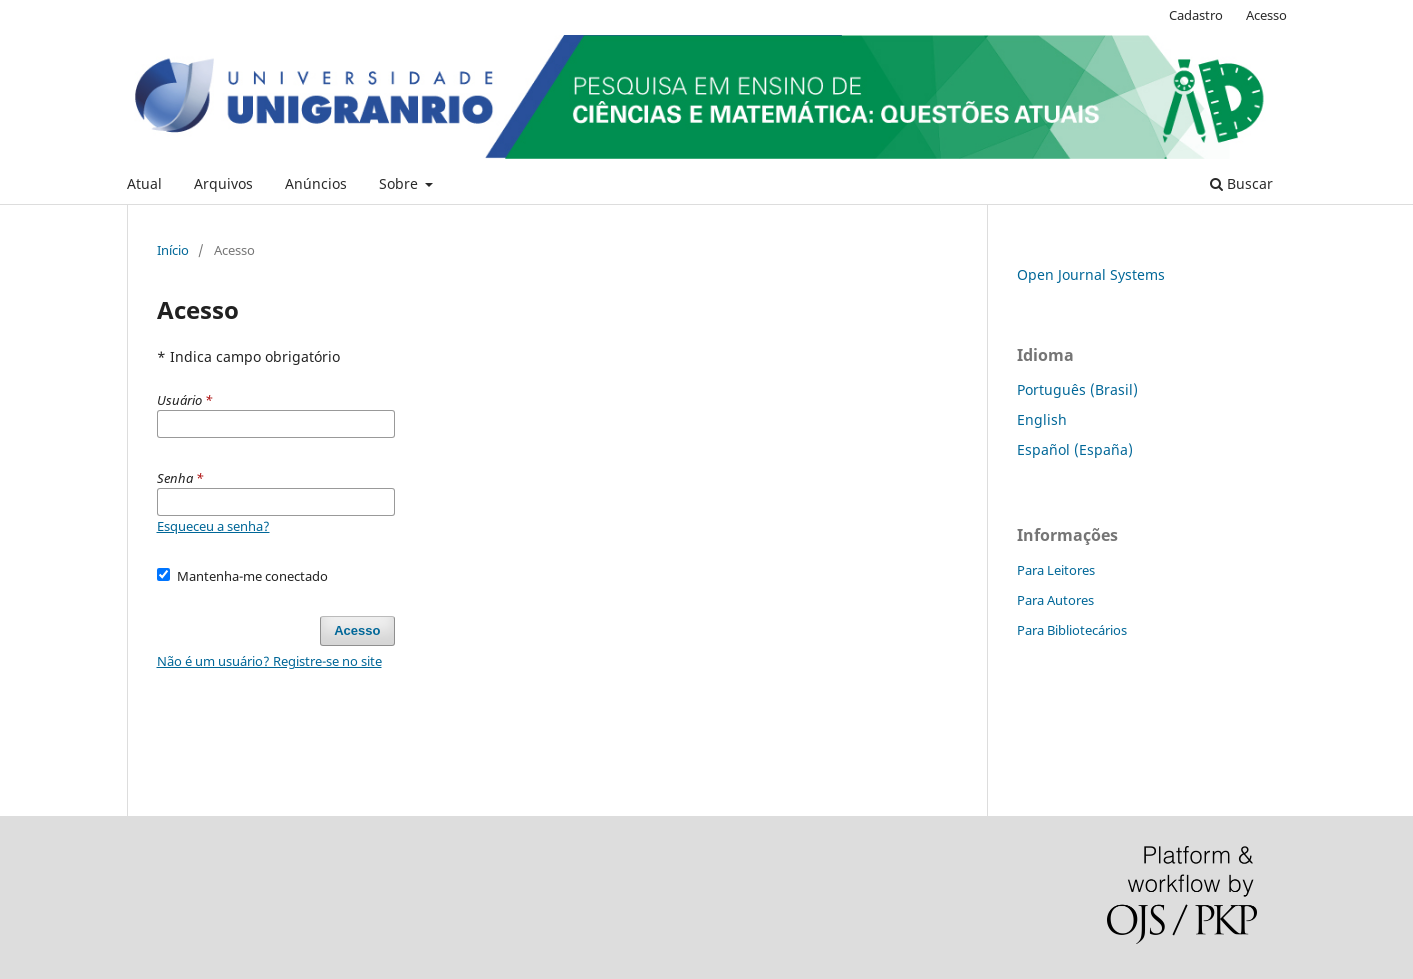 This screenshot has height=979, width=1413. What do you see at coordinates (1075, 449) in the screenshot?
I see `Español (España)` at bounding box center [1075, 449].